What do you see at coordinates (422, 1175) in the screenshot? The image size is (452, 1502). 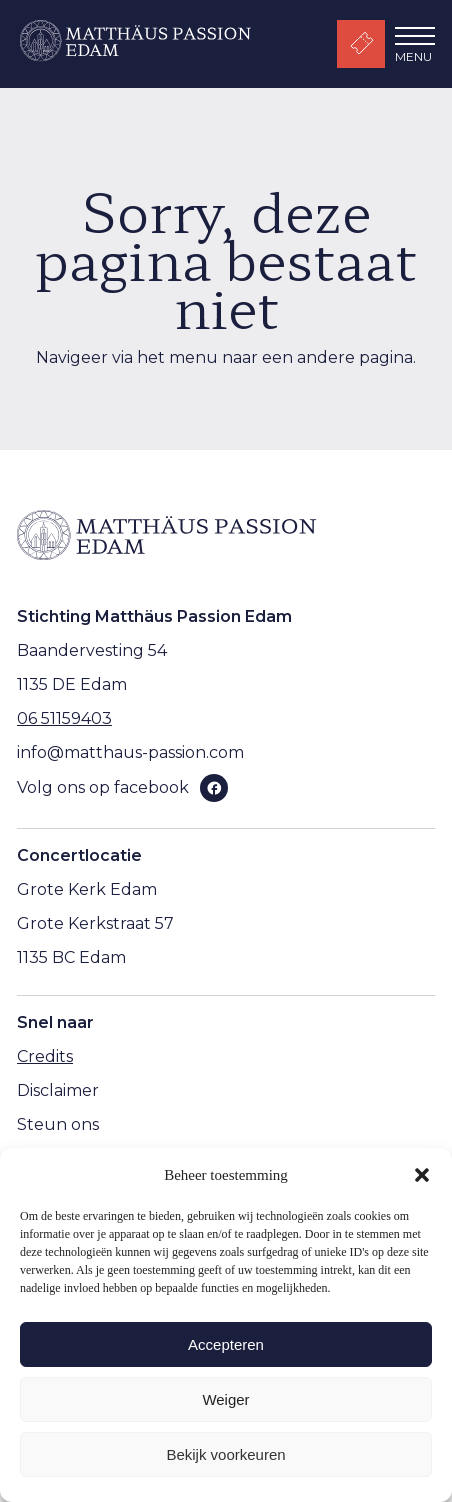 I see `[button]` at bounding box center [422, 1175].